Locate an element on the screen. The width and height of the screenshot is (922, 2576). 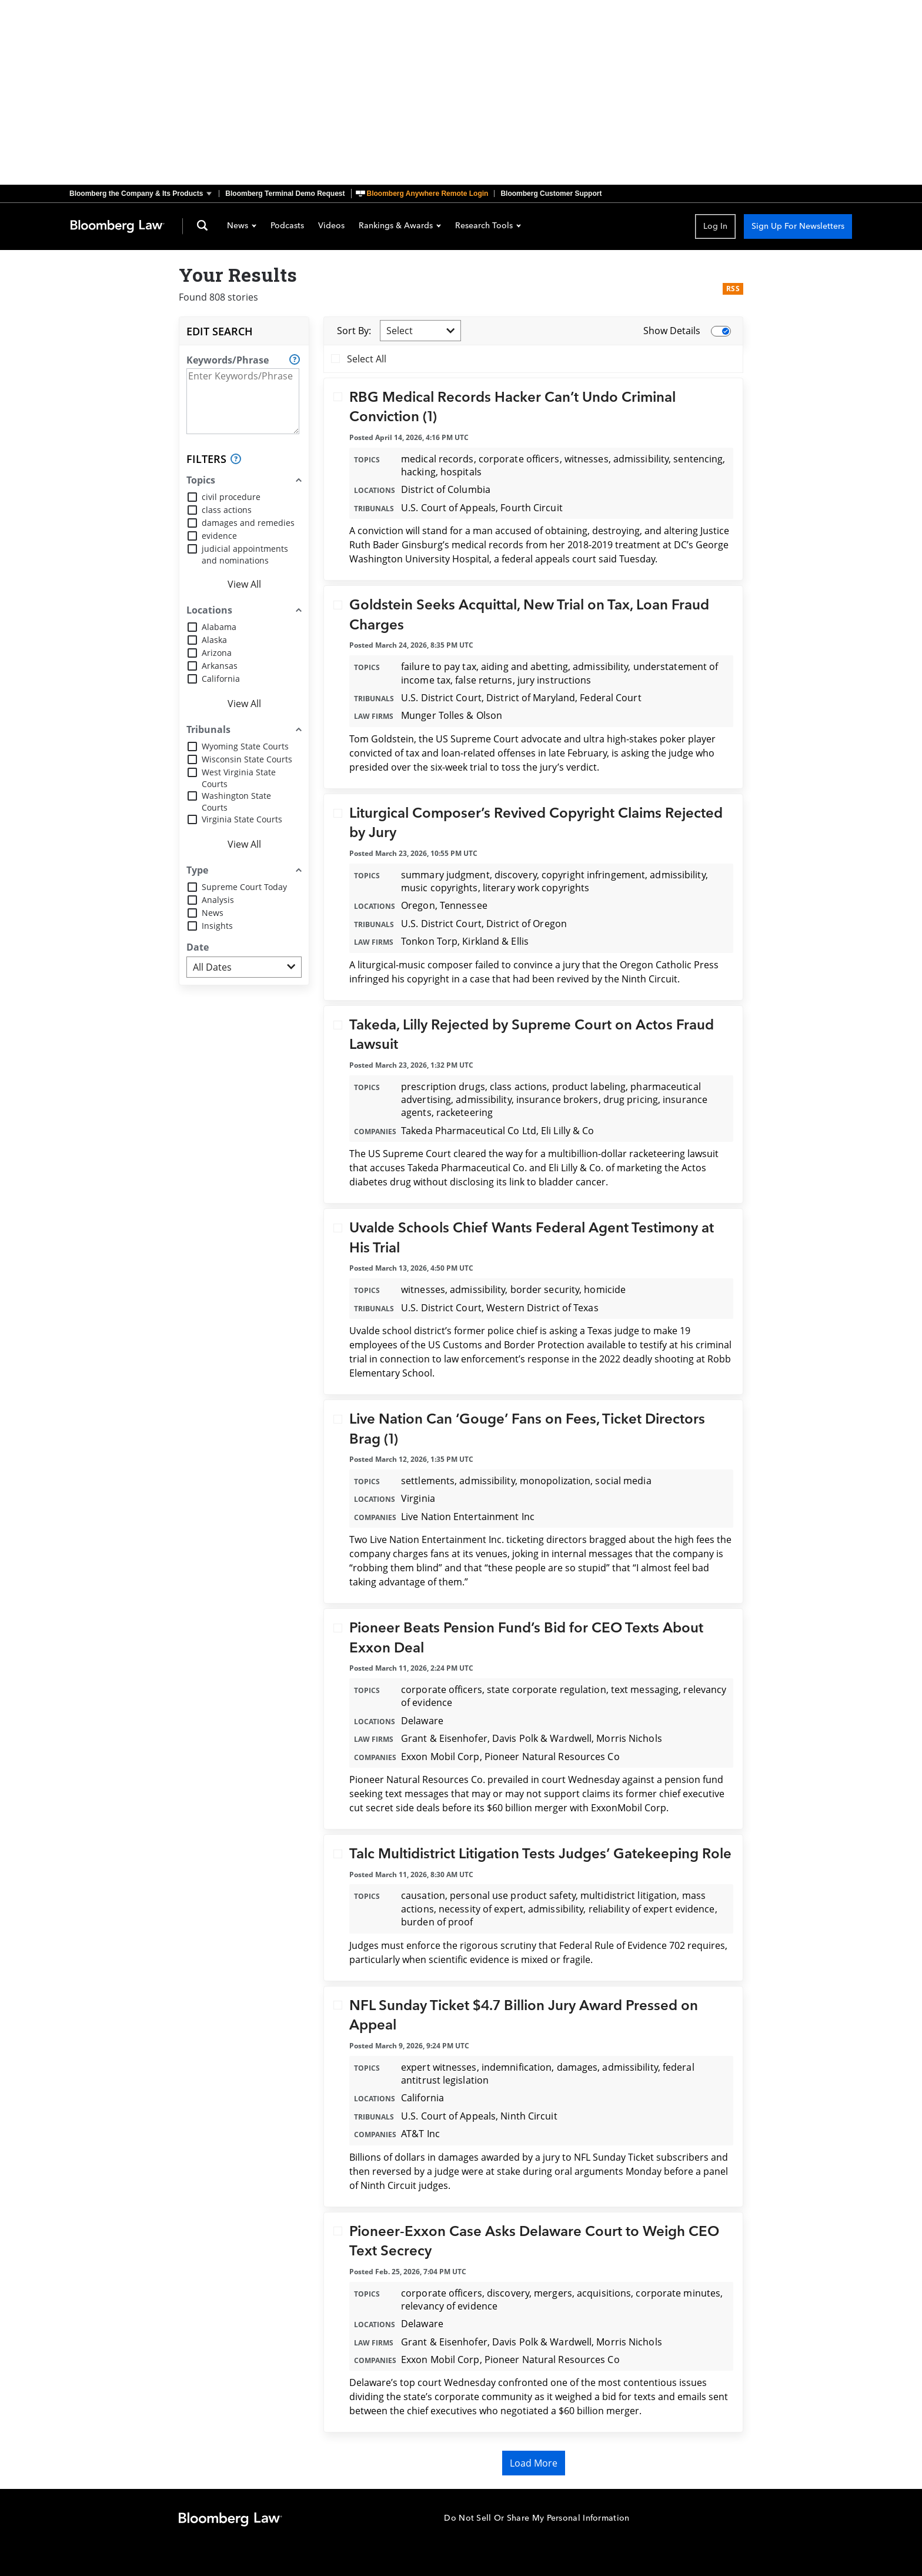
Supreme Court Today is located at coordinates (244, 886).